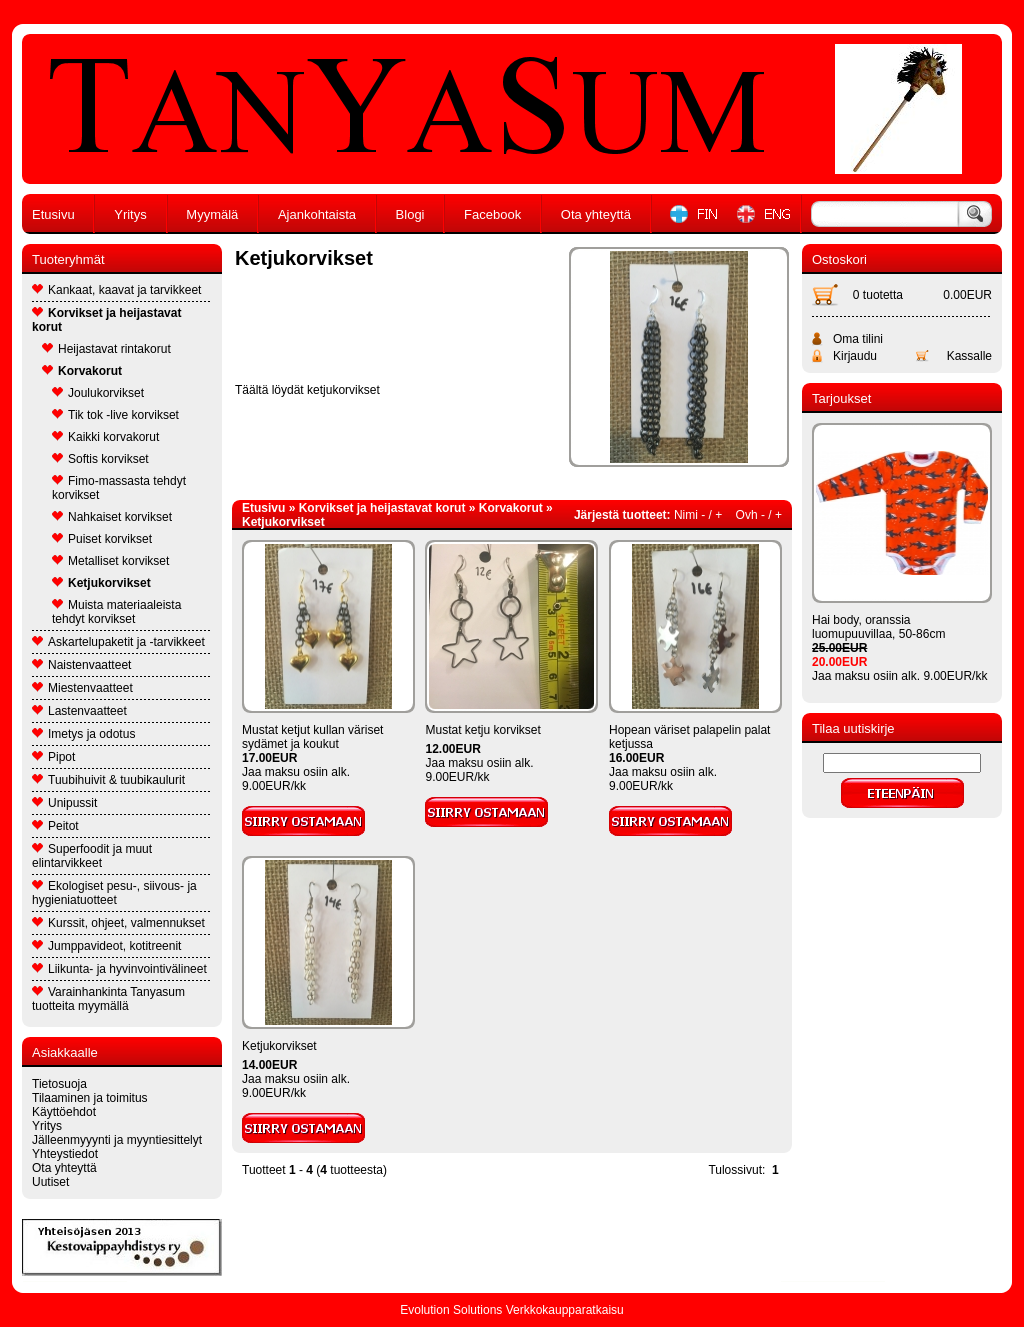 The height and width of the screenshot is (1327, 1024). I want to click on Tik tok -live korvikset, so click(115, 415).